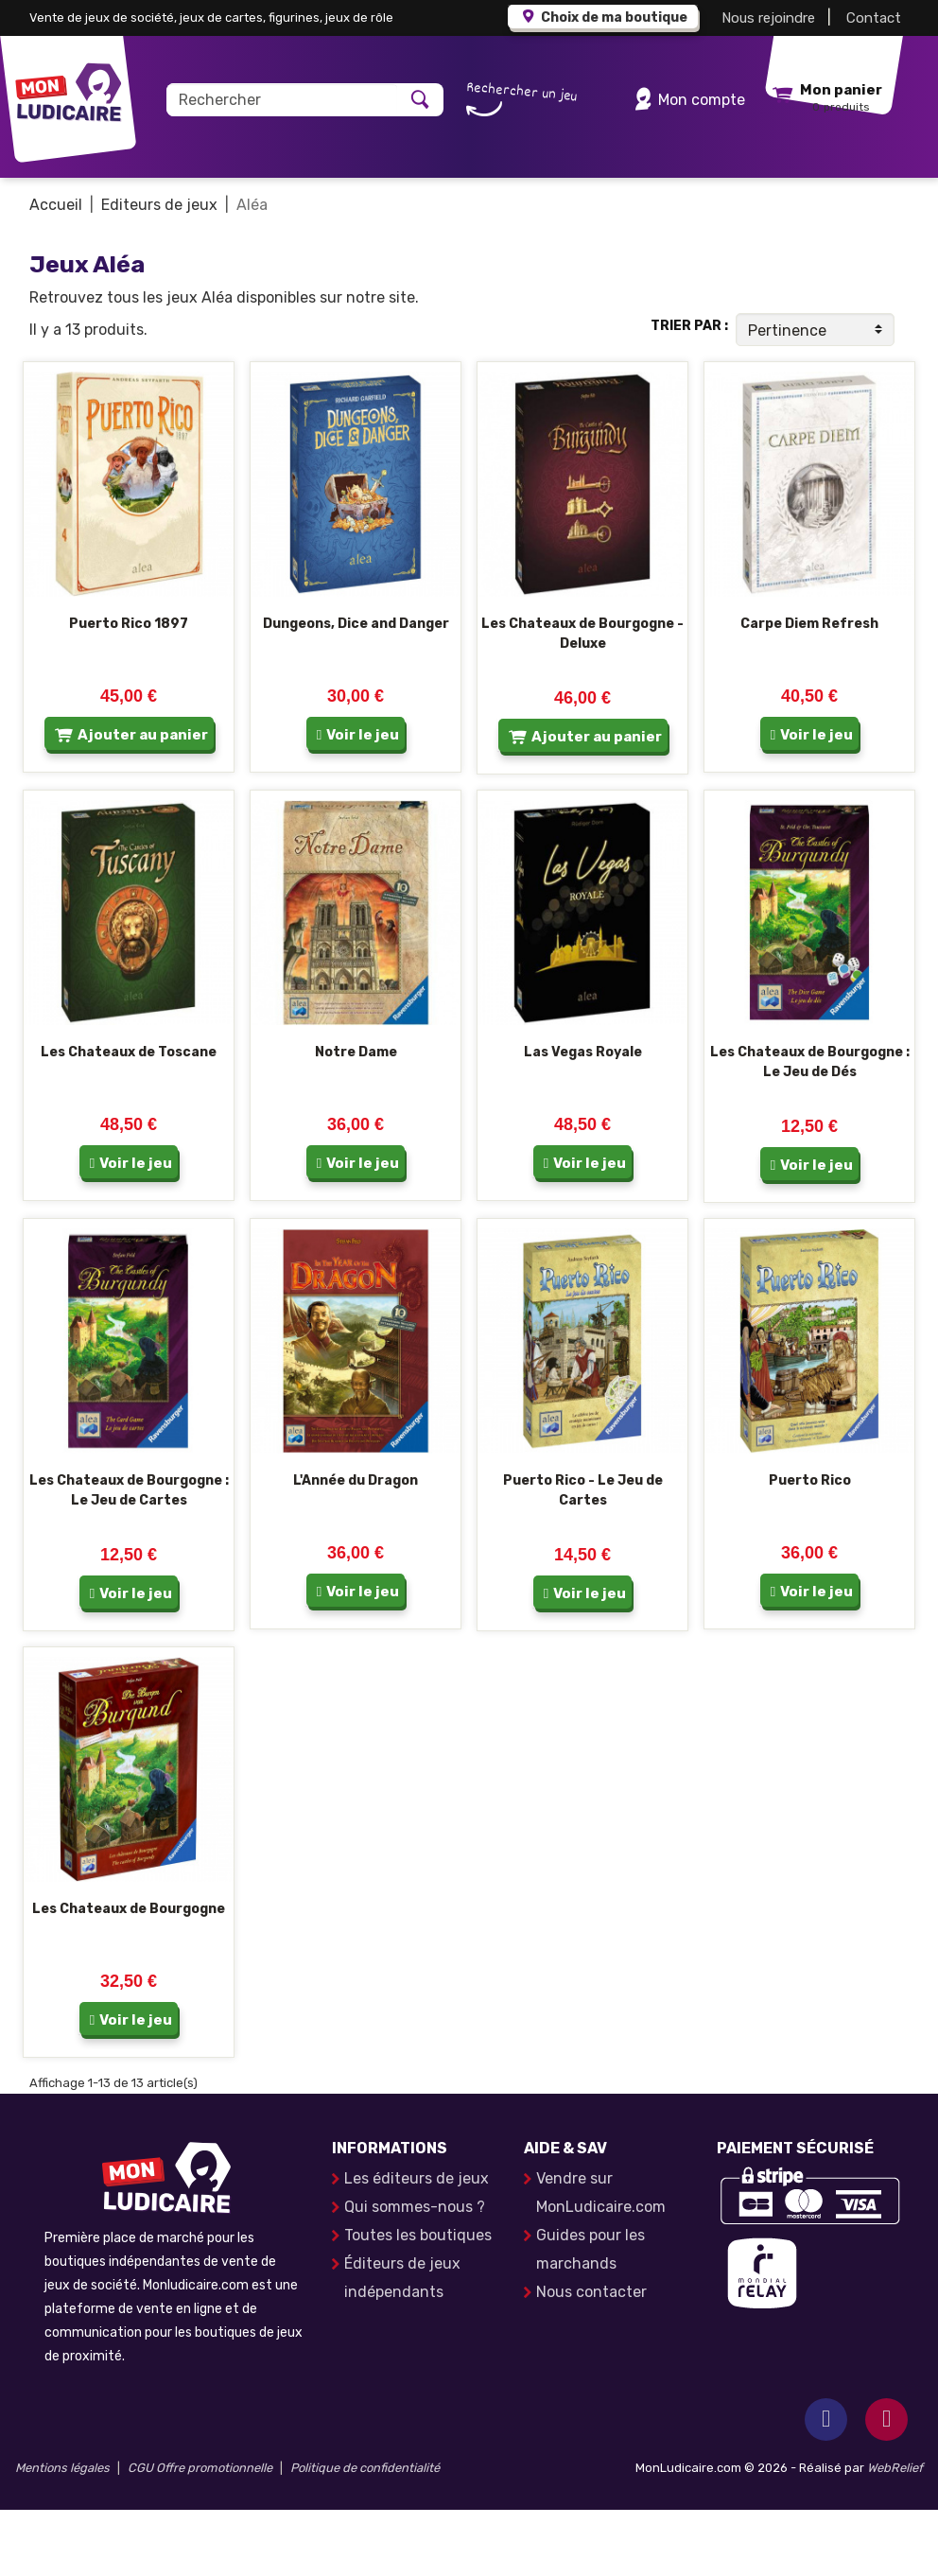  Describe the element at coordinates (128, 690) in the screenshot. I see `Puerto Rico 1897` at that location.